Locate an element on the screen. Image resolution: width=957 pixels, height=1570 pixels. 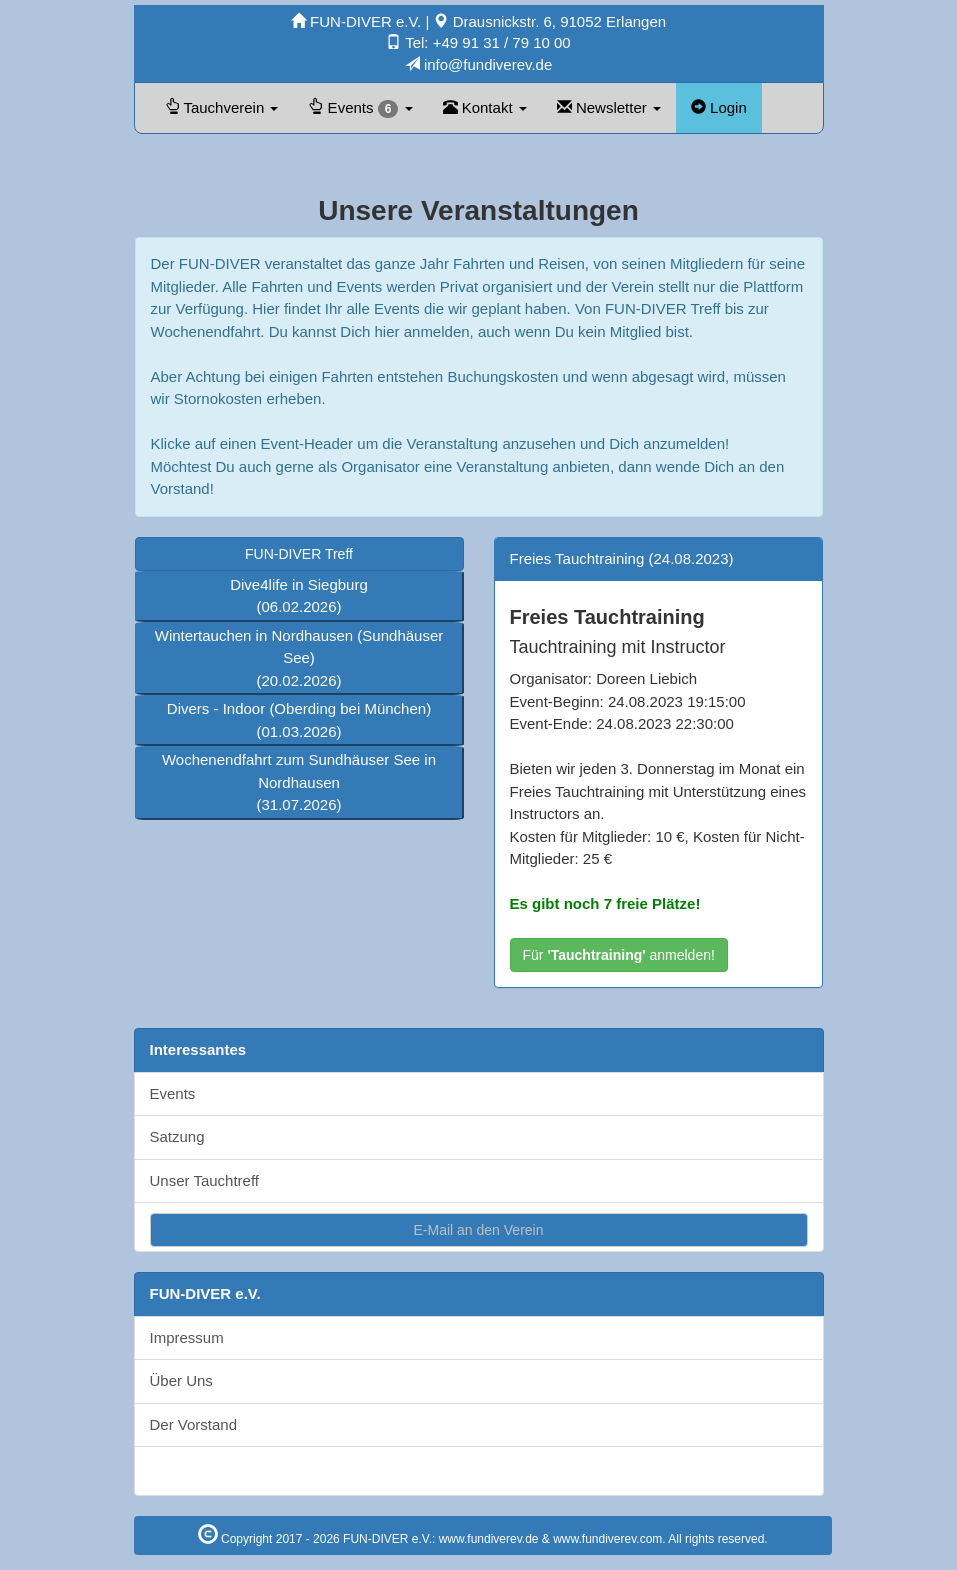
Über Uns is located at coordinates (181, 1380).